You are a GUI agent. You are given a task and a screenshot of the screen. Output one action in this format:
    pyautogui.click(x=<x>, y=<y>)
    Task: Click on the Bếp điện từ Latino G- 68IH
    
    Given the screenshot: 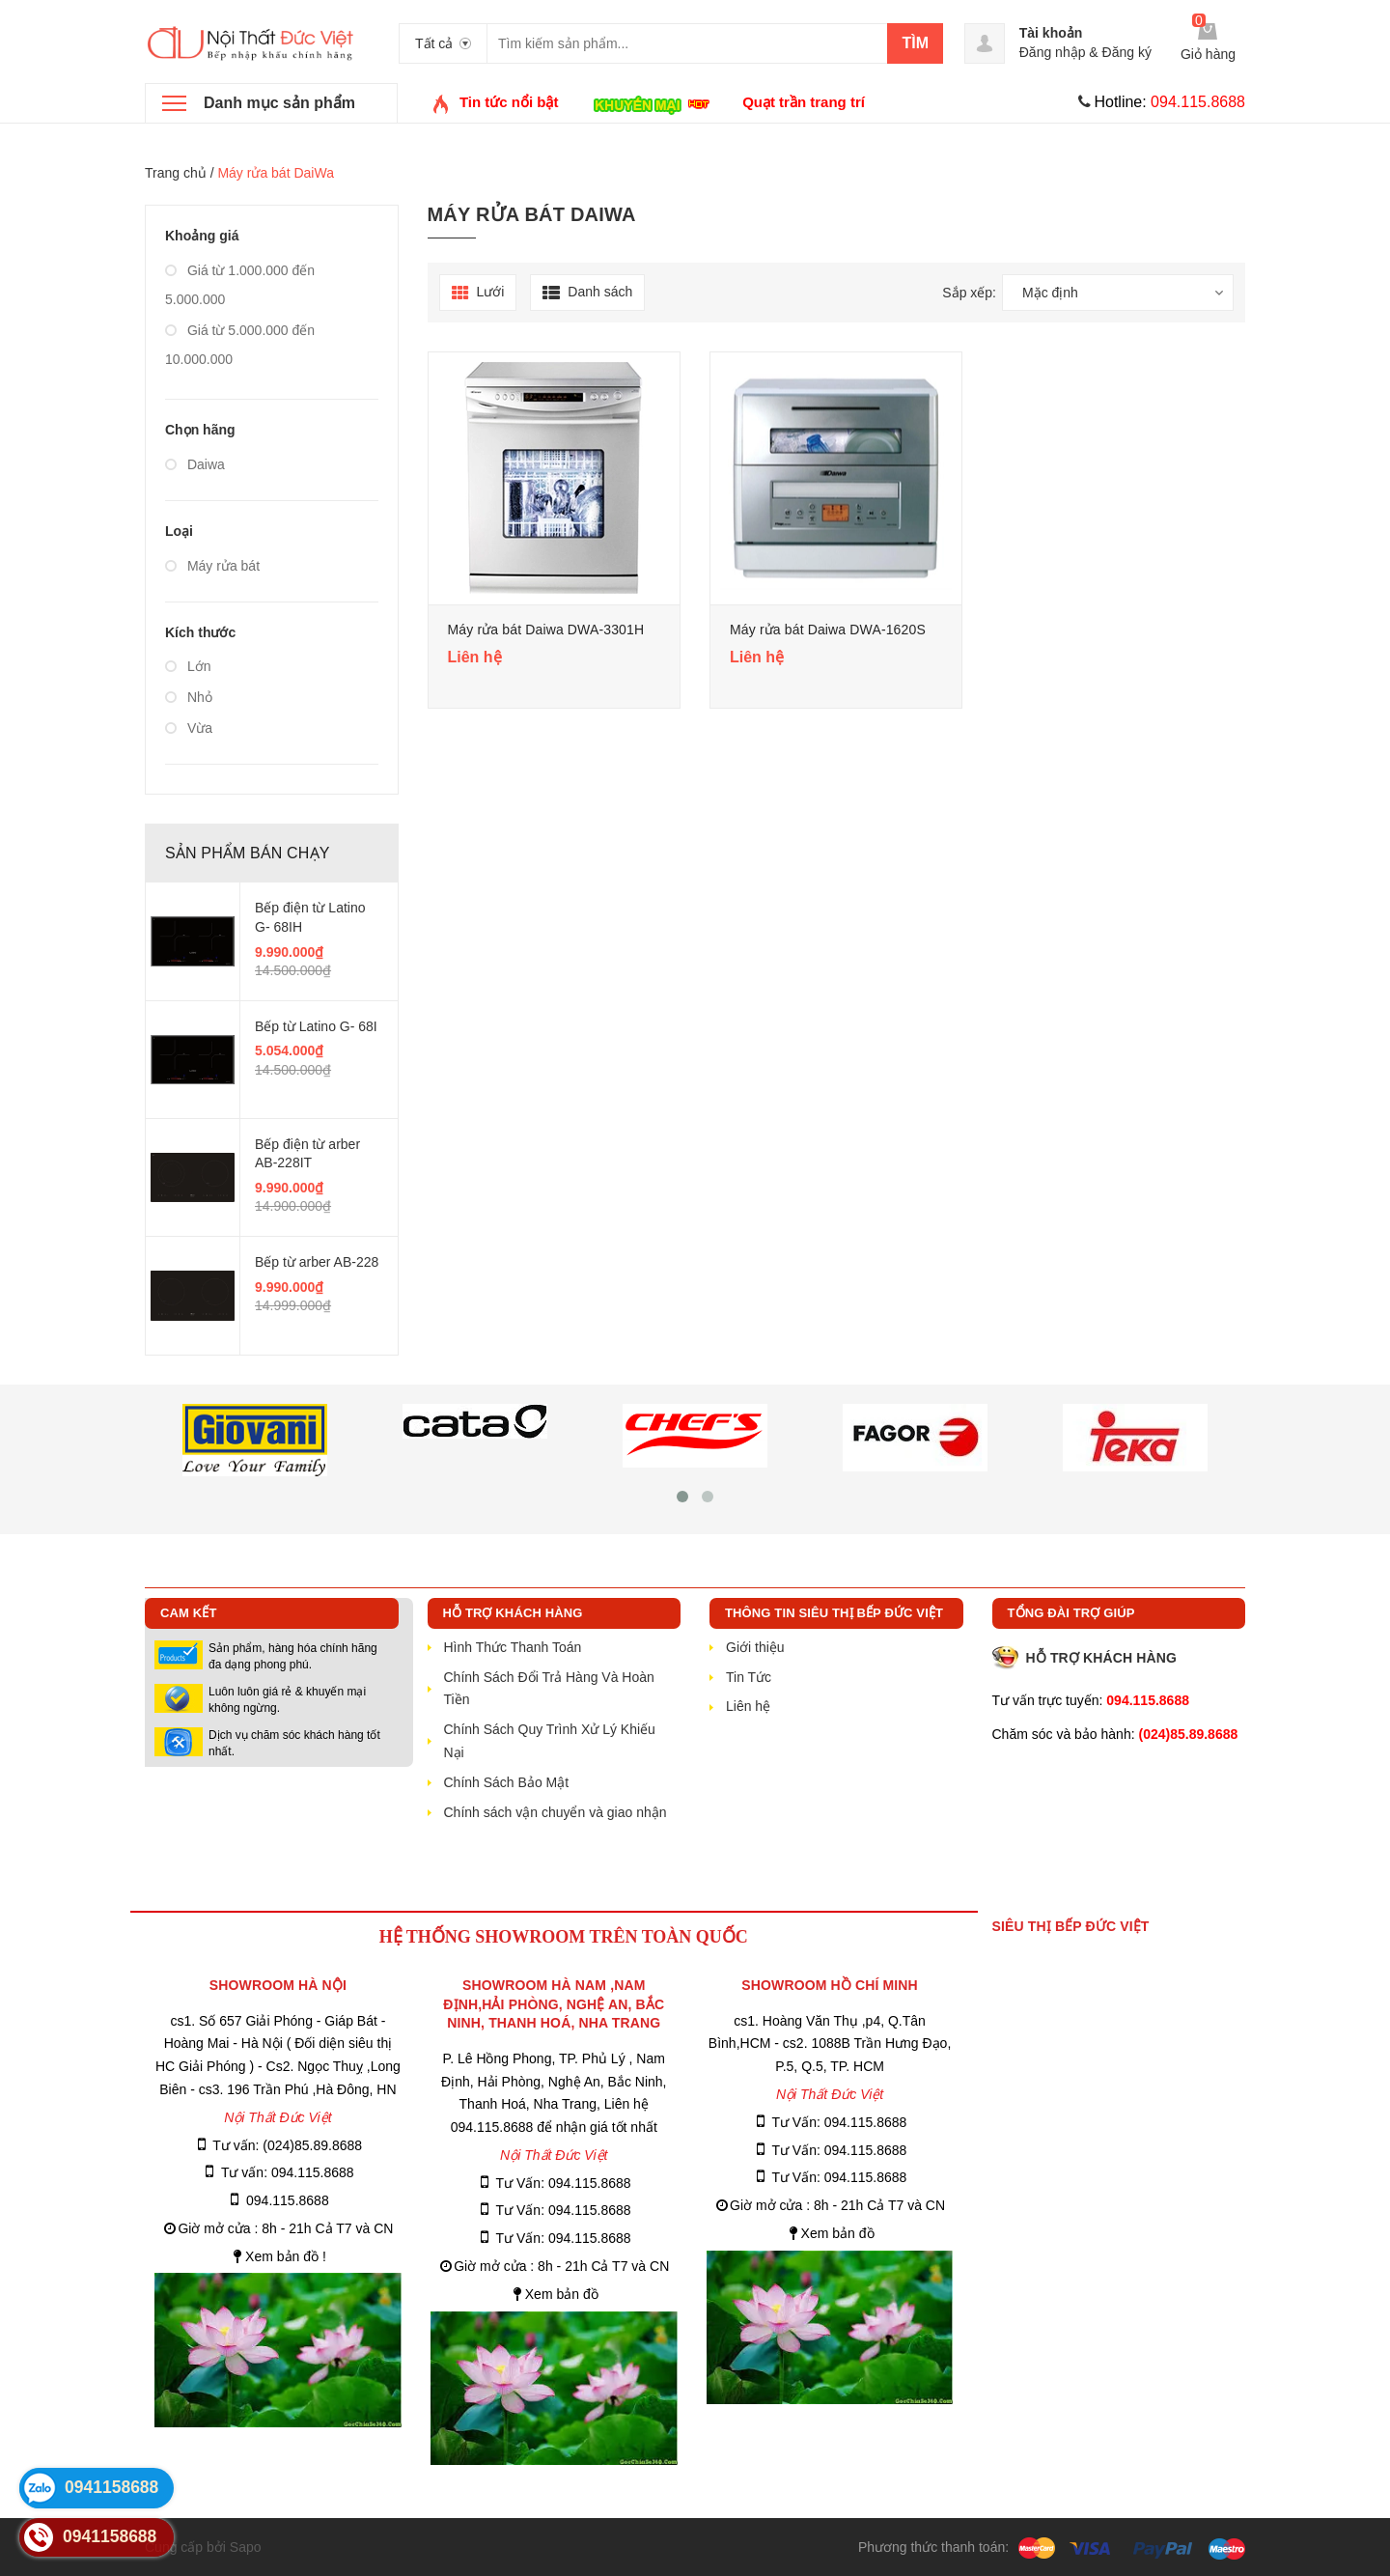 What is the action you would take?
    pyautogui.click(x=310, y=917)
    